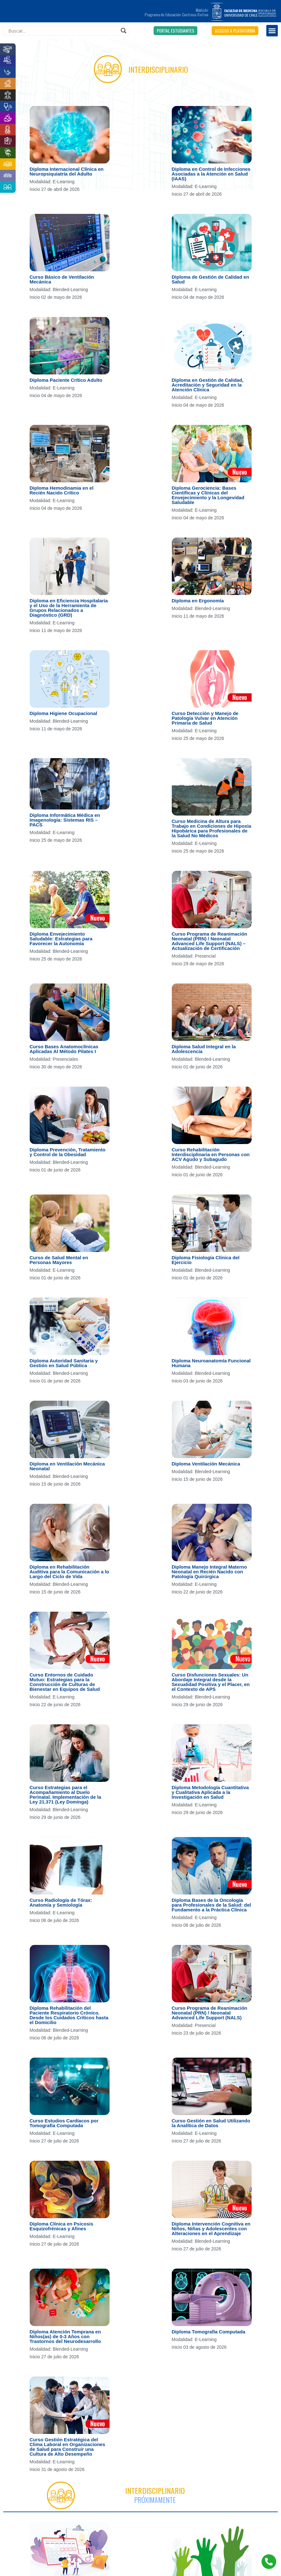 The width and height of the screenshot is (281, 2576). I want to click on Diploma Rehabilitación del Paciente Respiratorio Crónico. Desde los Cuidados Críticos hasta el Domicilio, so click(69, 2015).